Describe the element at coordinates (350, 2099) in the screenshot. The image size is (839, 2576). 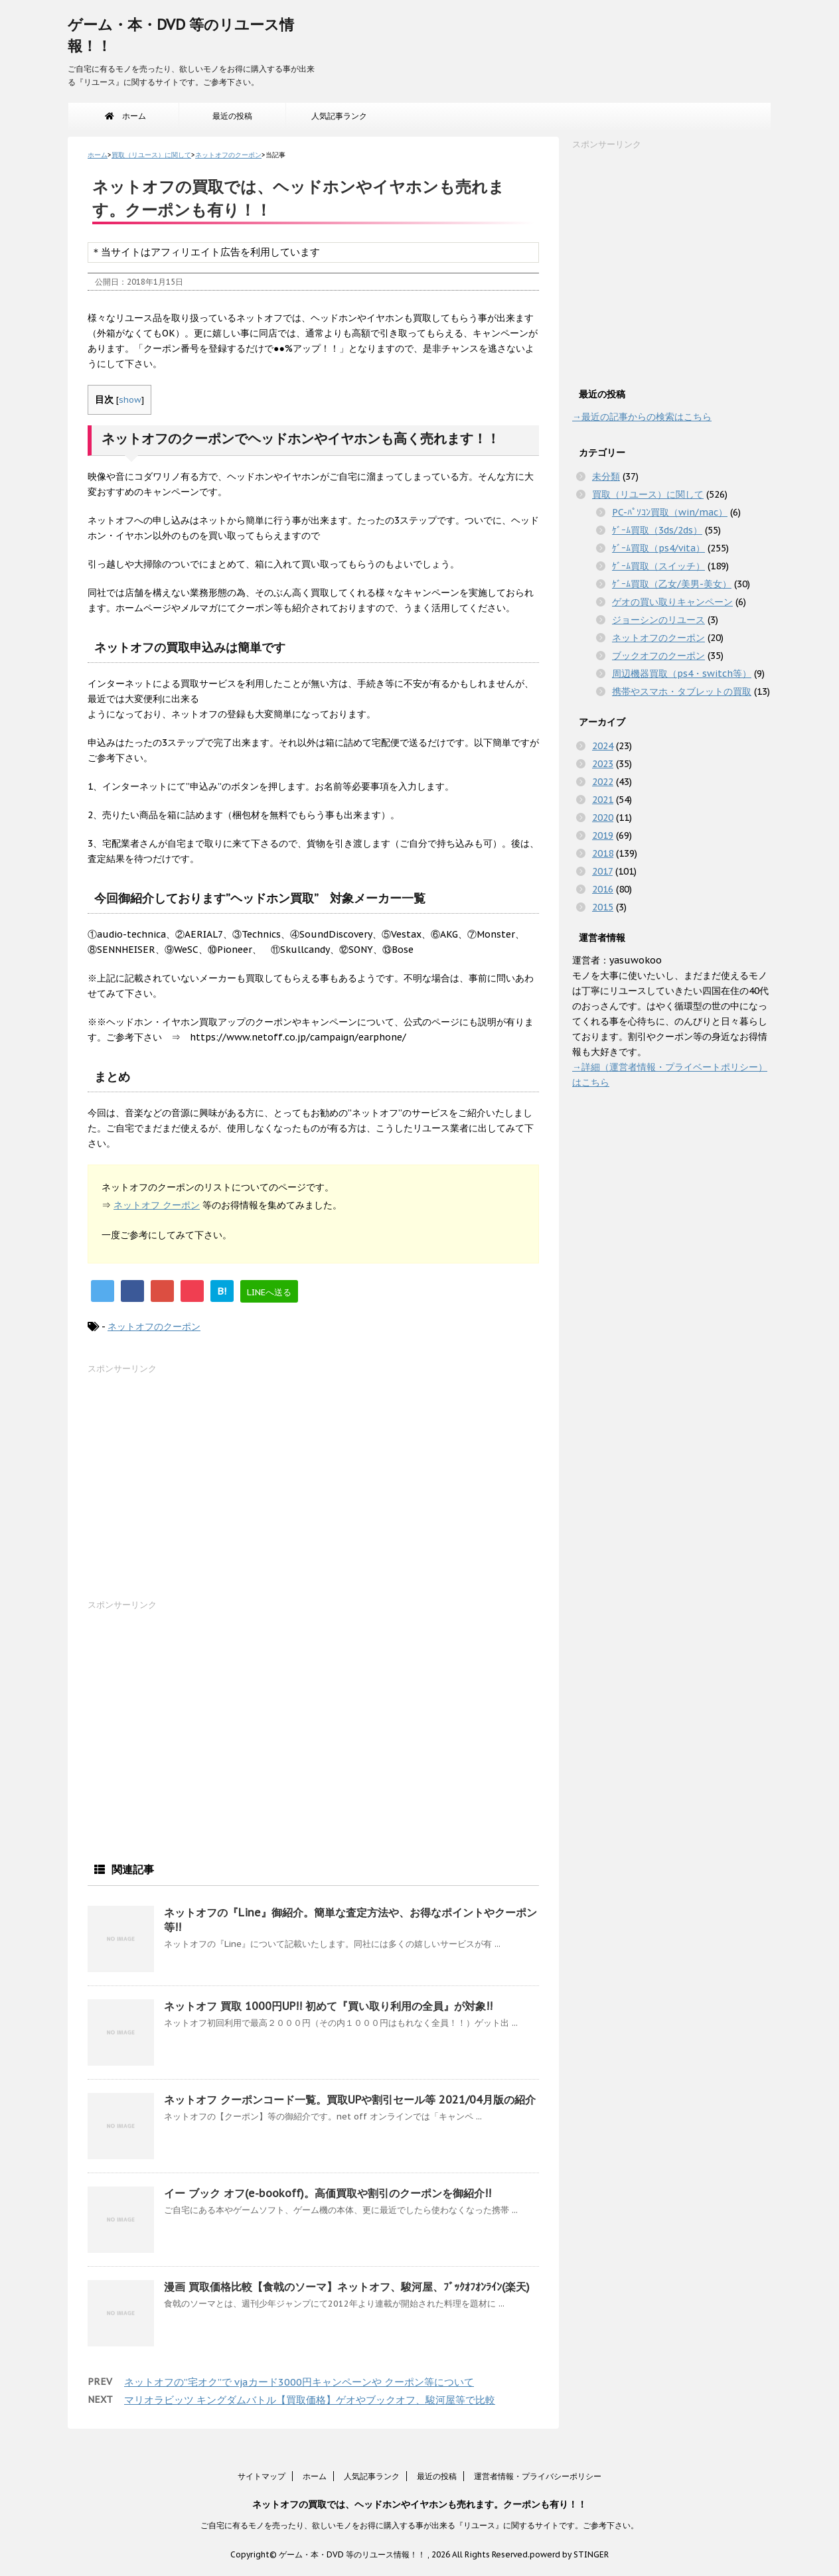
I see `ネットオフ クーポンコード一覧。買取UPや割引セール等 2021/04月版の紹介` at that location.